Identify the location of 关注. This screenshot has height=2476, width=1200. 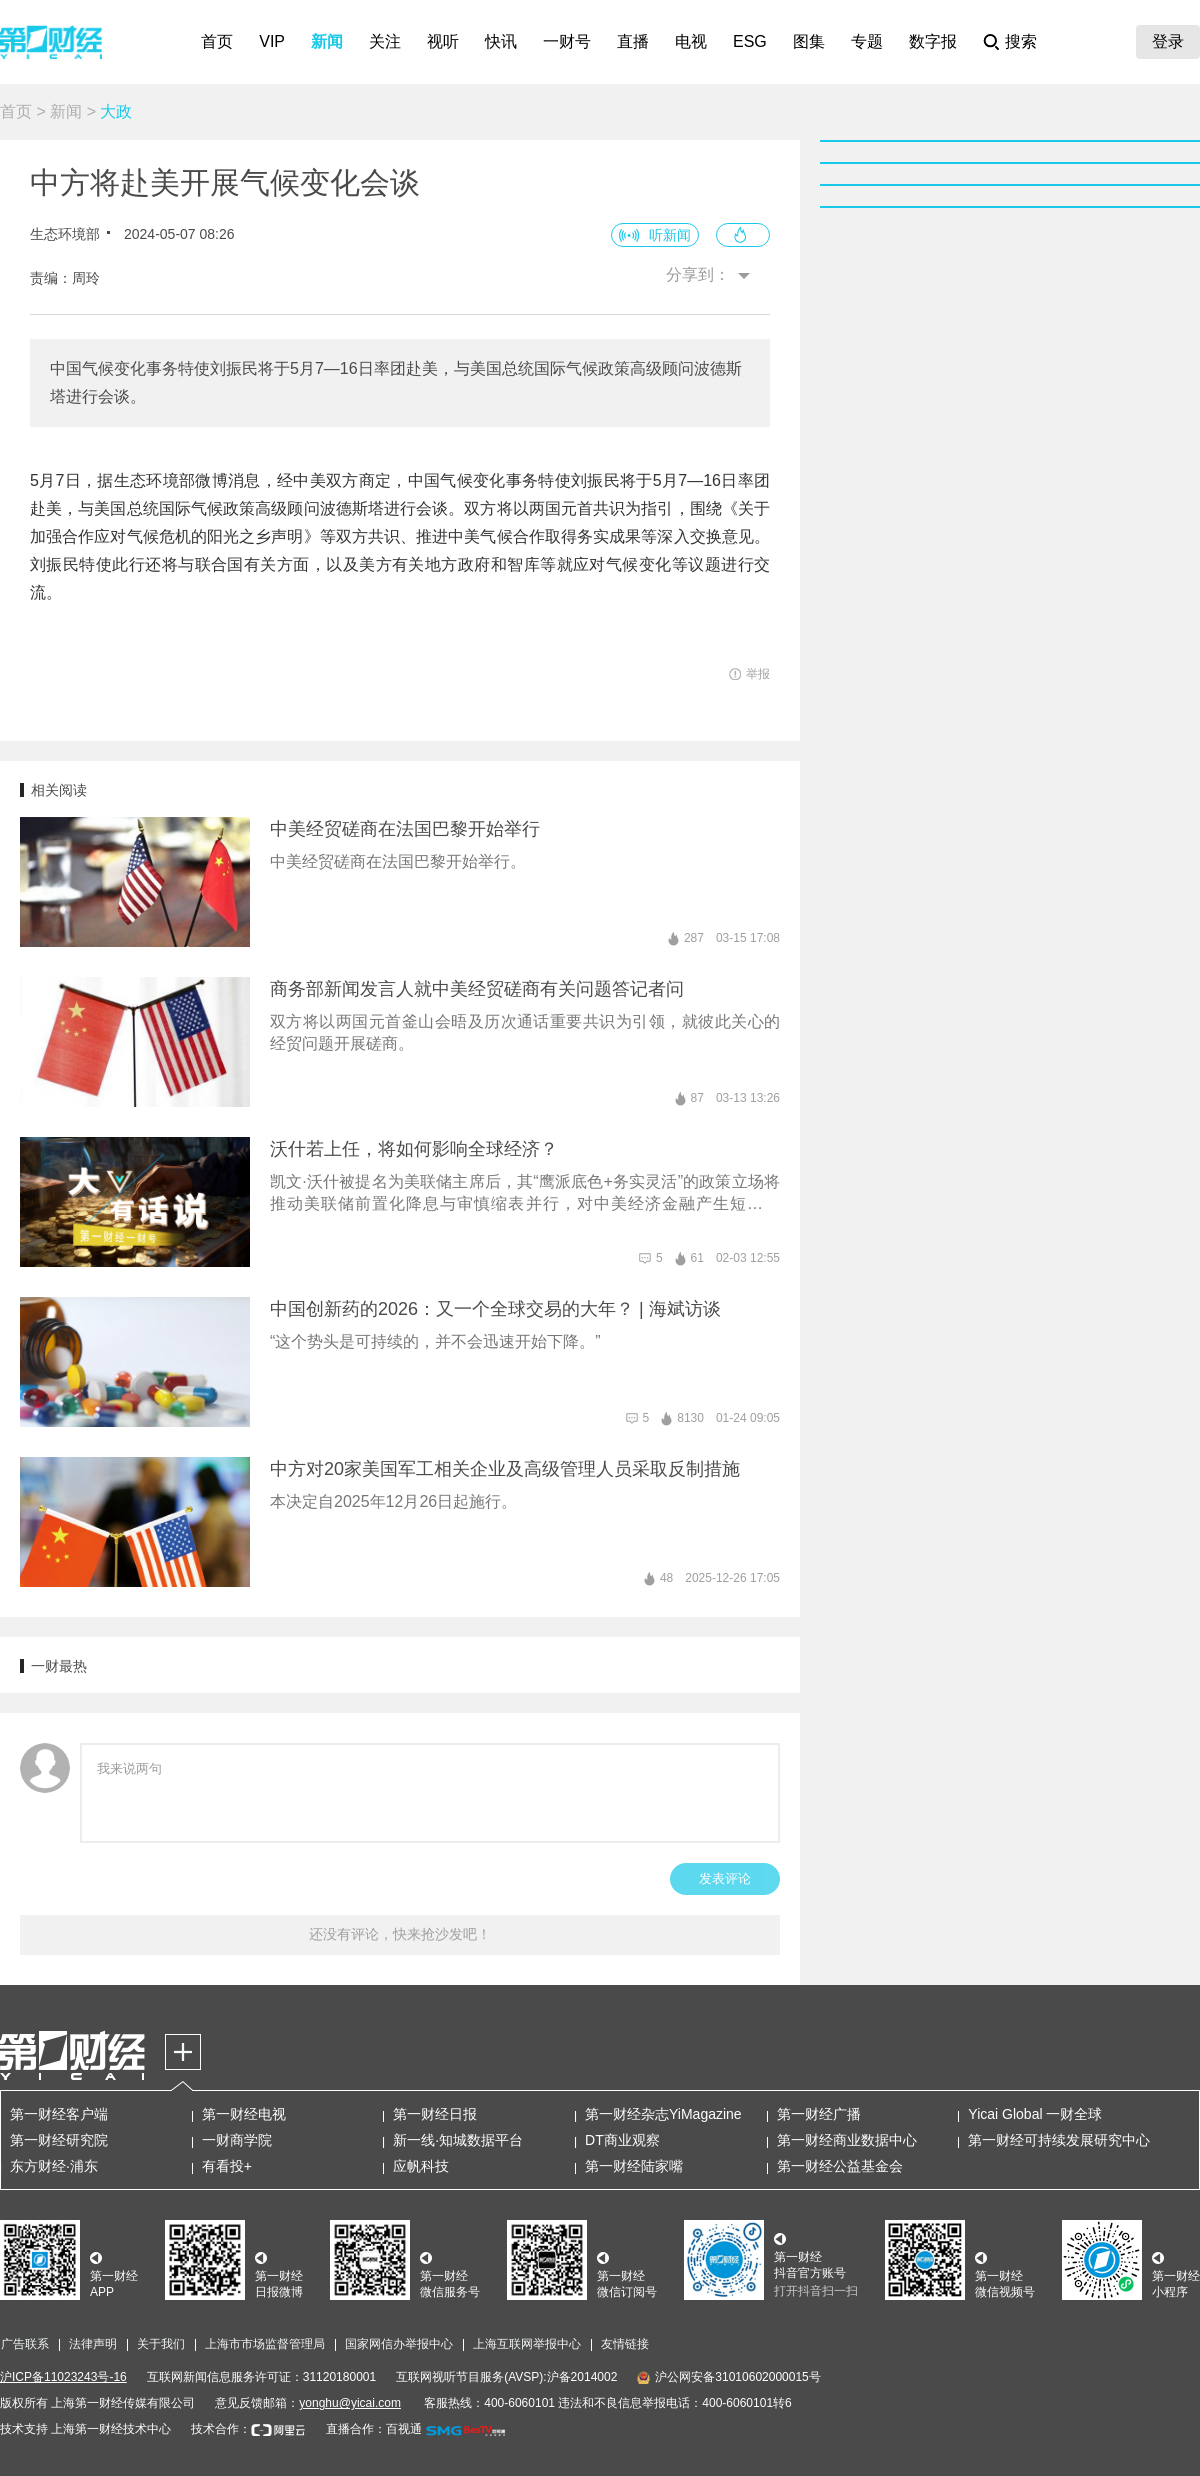
(385, 41).